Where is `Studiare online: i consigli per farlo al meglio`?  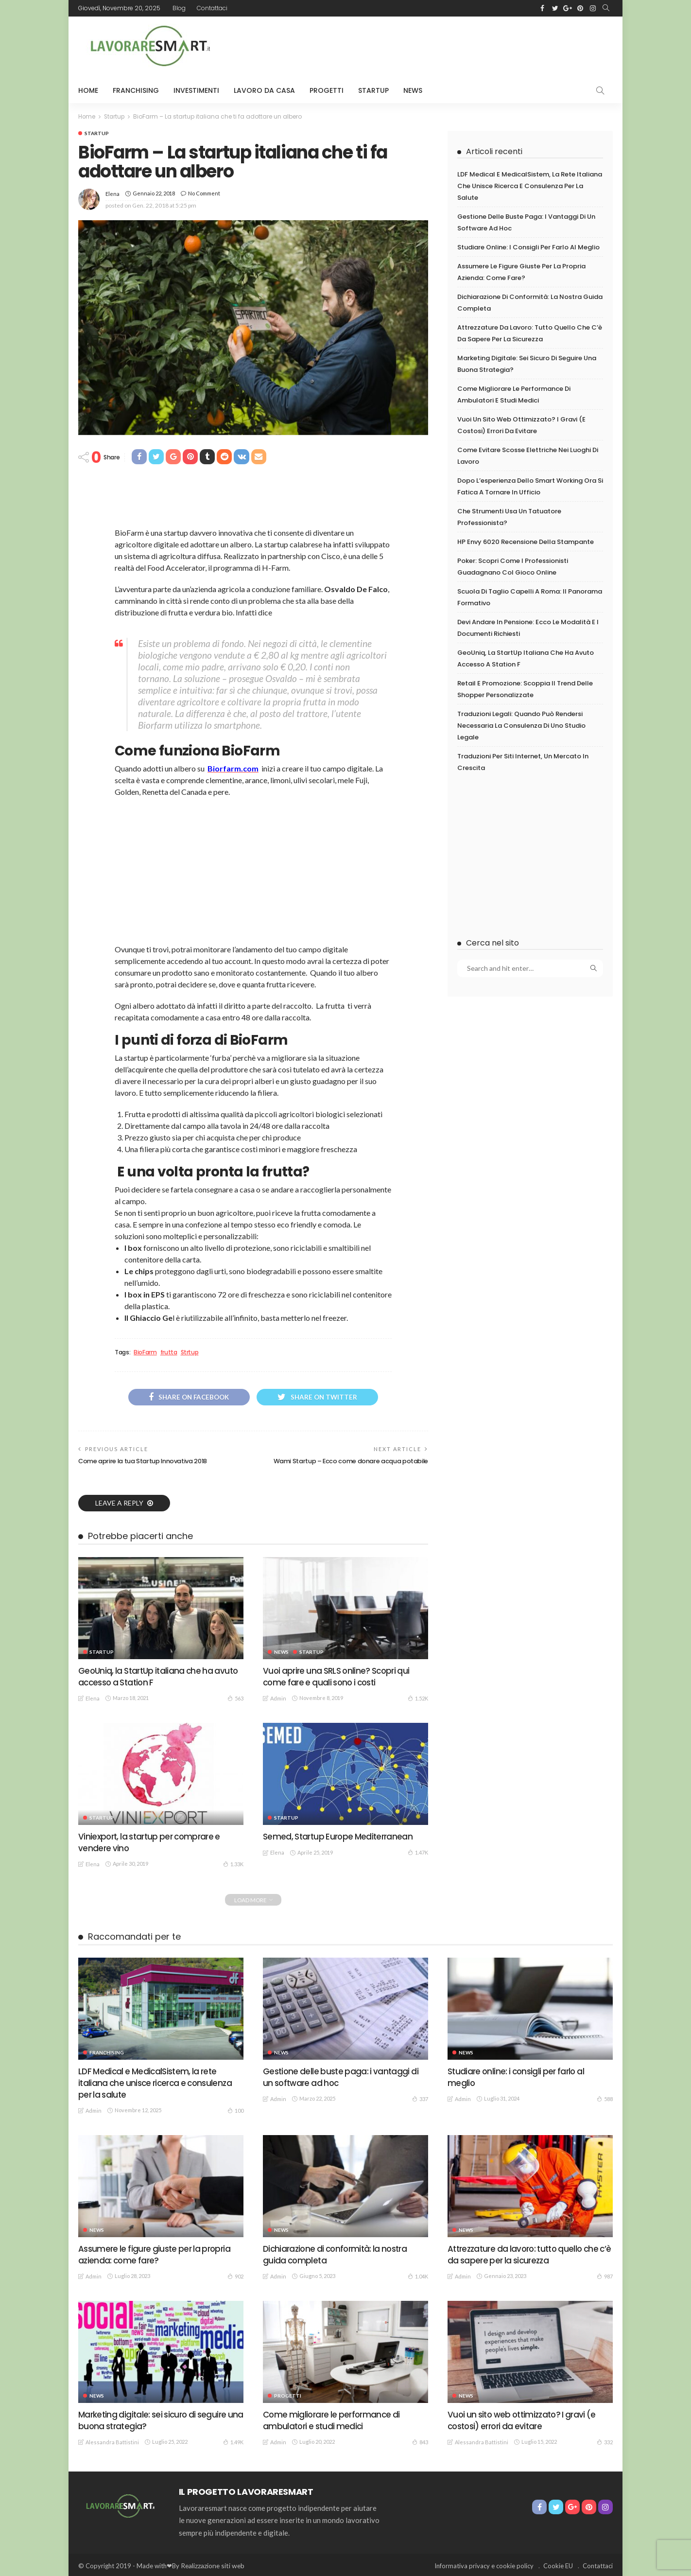 Studiare online: i consigli per farlo al meglio is located at coordinates (528, 249).